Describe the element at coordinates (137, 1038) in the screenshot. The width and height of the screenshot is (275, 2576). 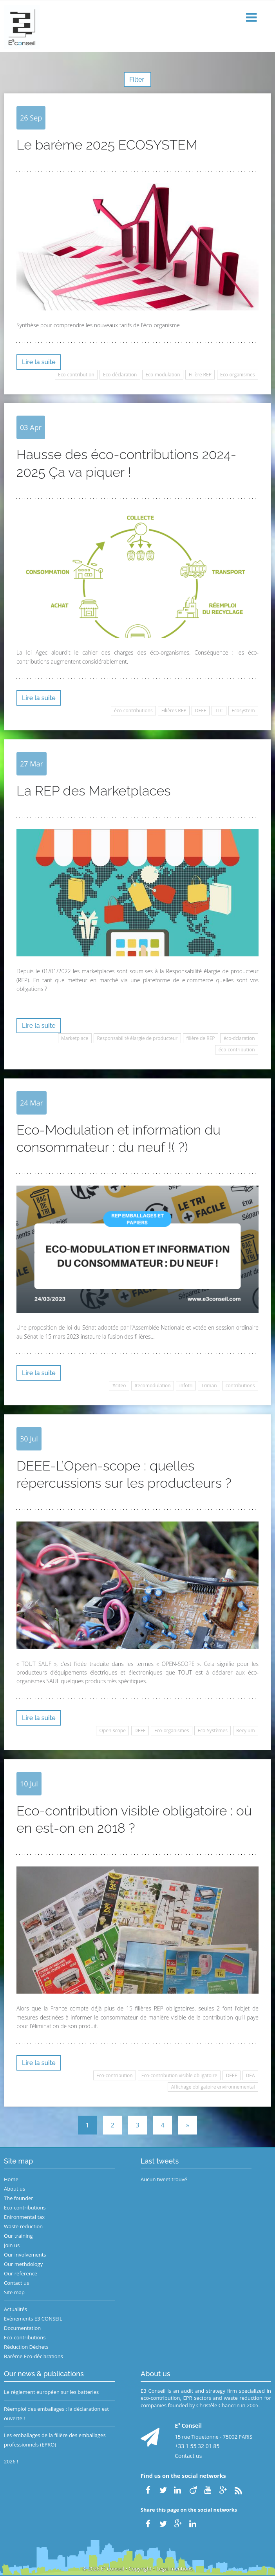
I see `Responsabilité élargie de producteur` at that location.